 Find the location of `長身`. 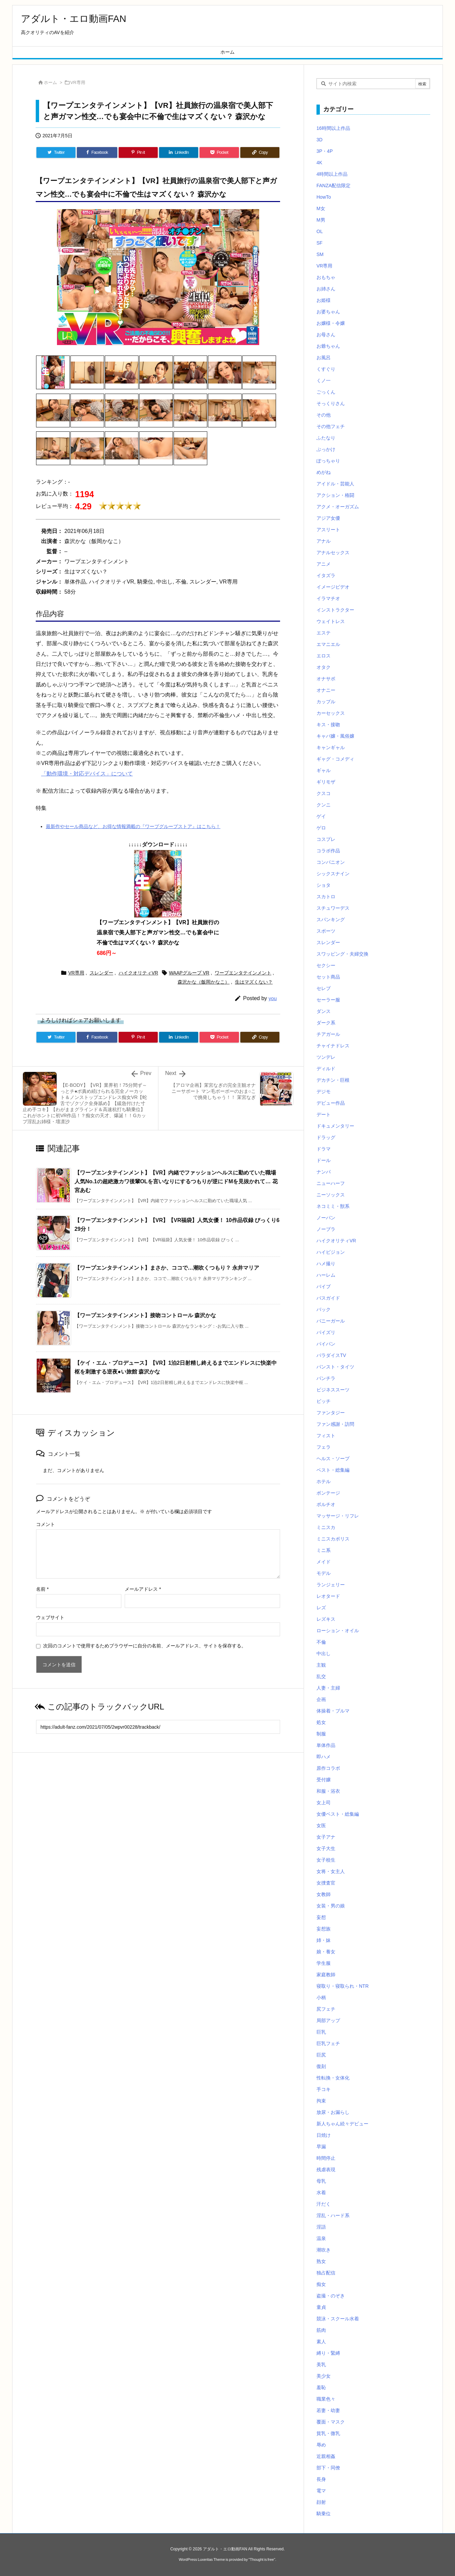

長身 is located at coordinates (321, 2479).